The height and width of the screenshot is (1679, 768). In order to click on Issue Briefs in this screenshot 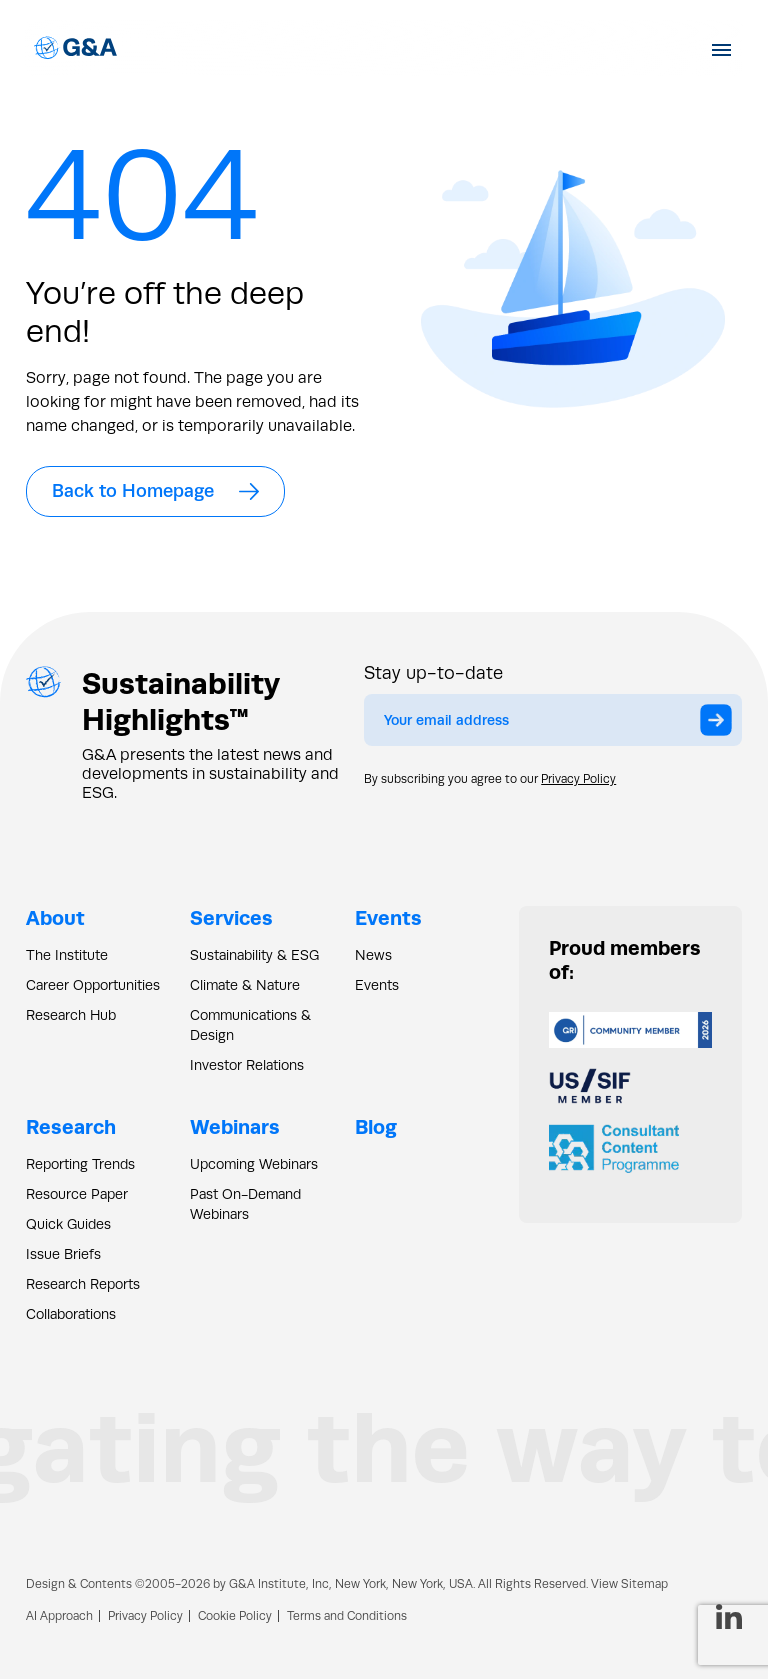, I will do `click(63, 1254)`.